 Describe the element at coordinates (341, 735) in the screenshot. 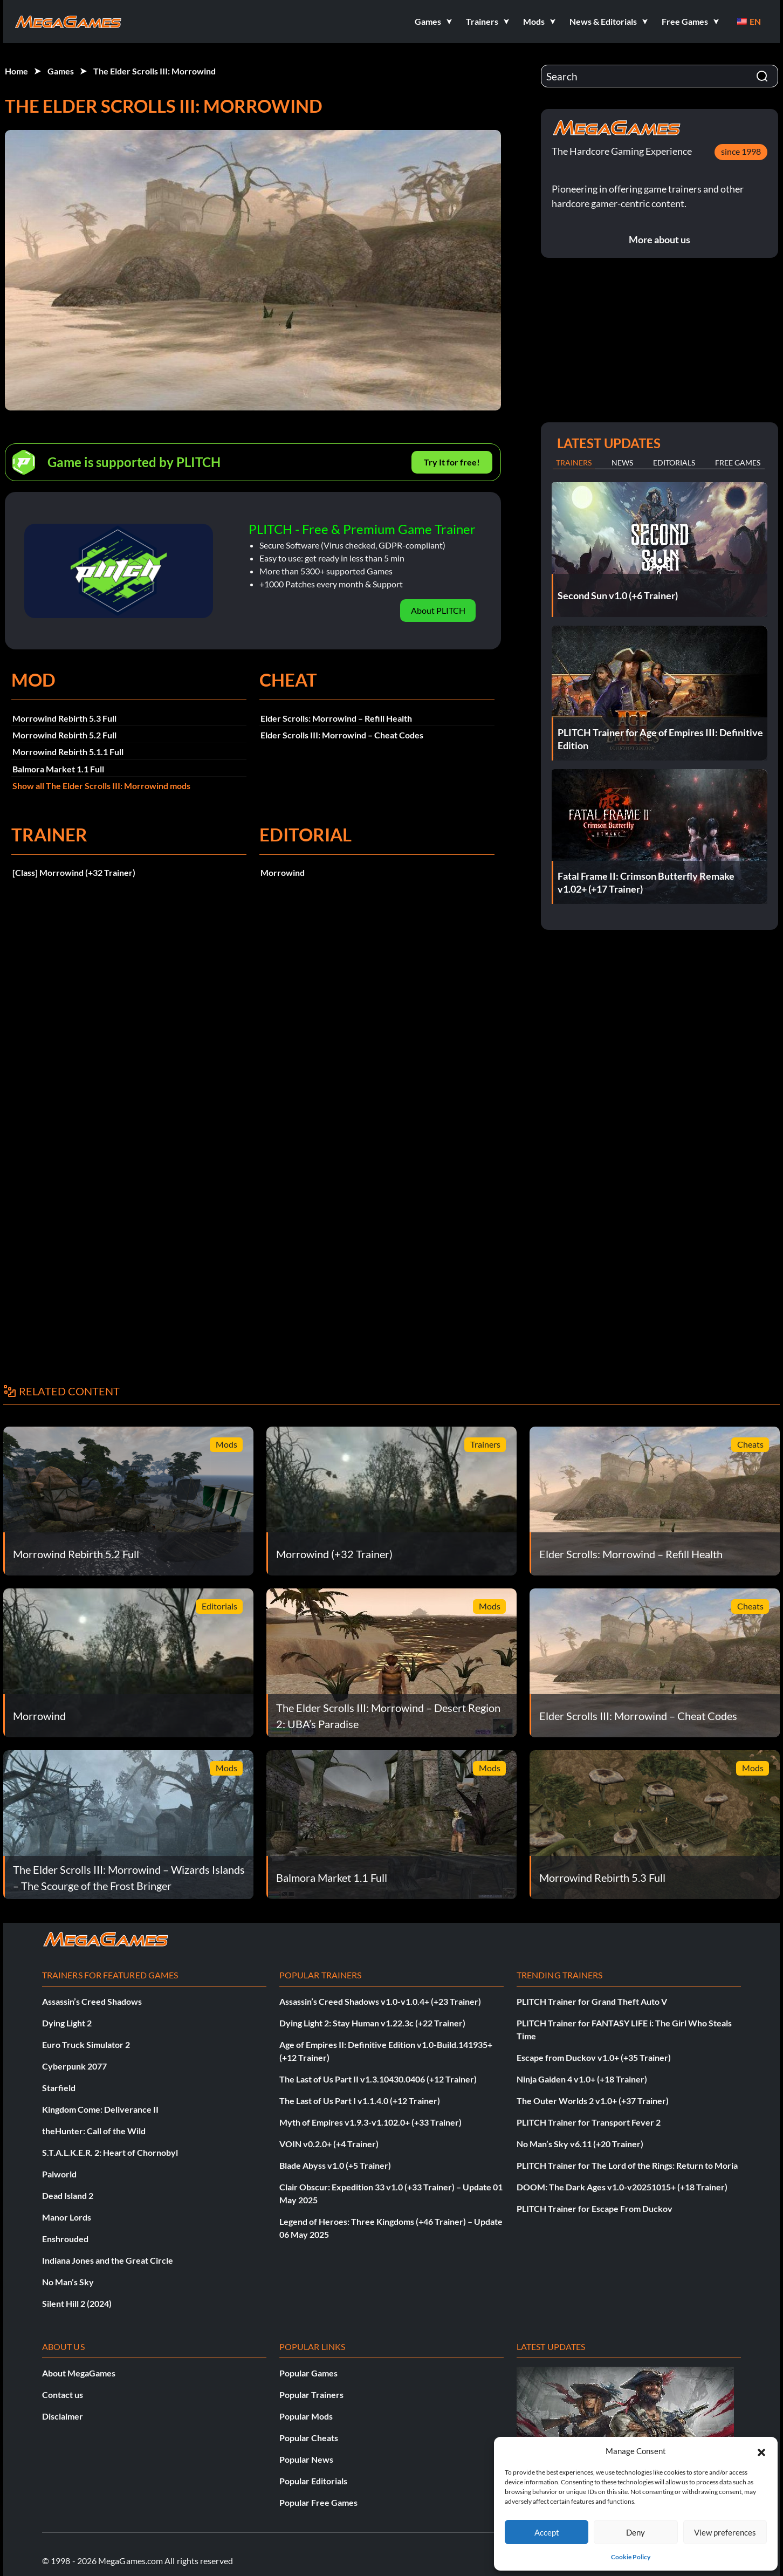

I see `Elder Scrolls III: Morrowind – Cheat Codes` at that location.